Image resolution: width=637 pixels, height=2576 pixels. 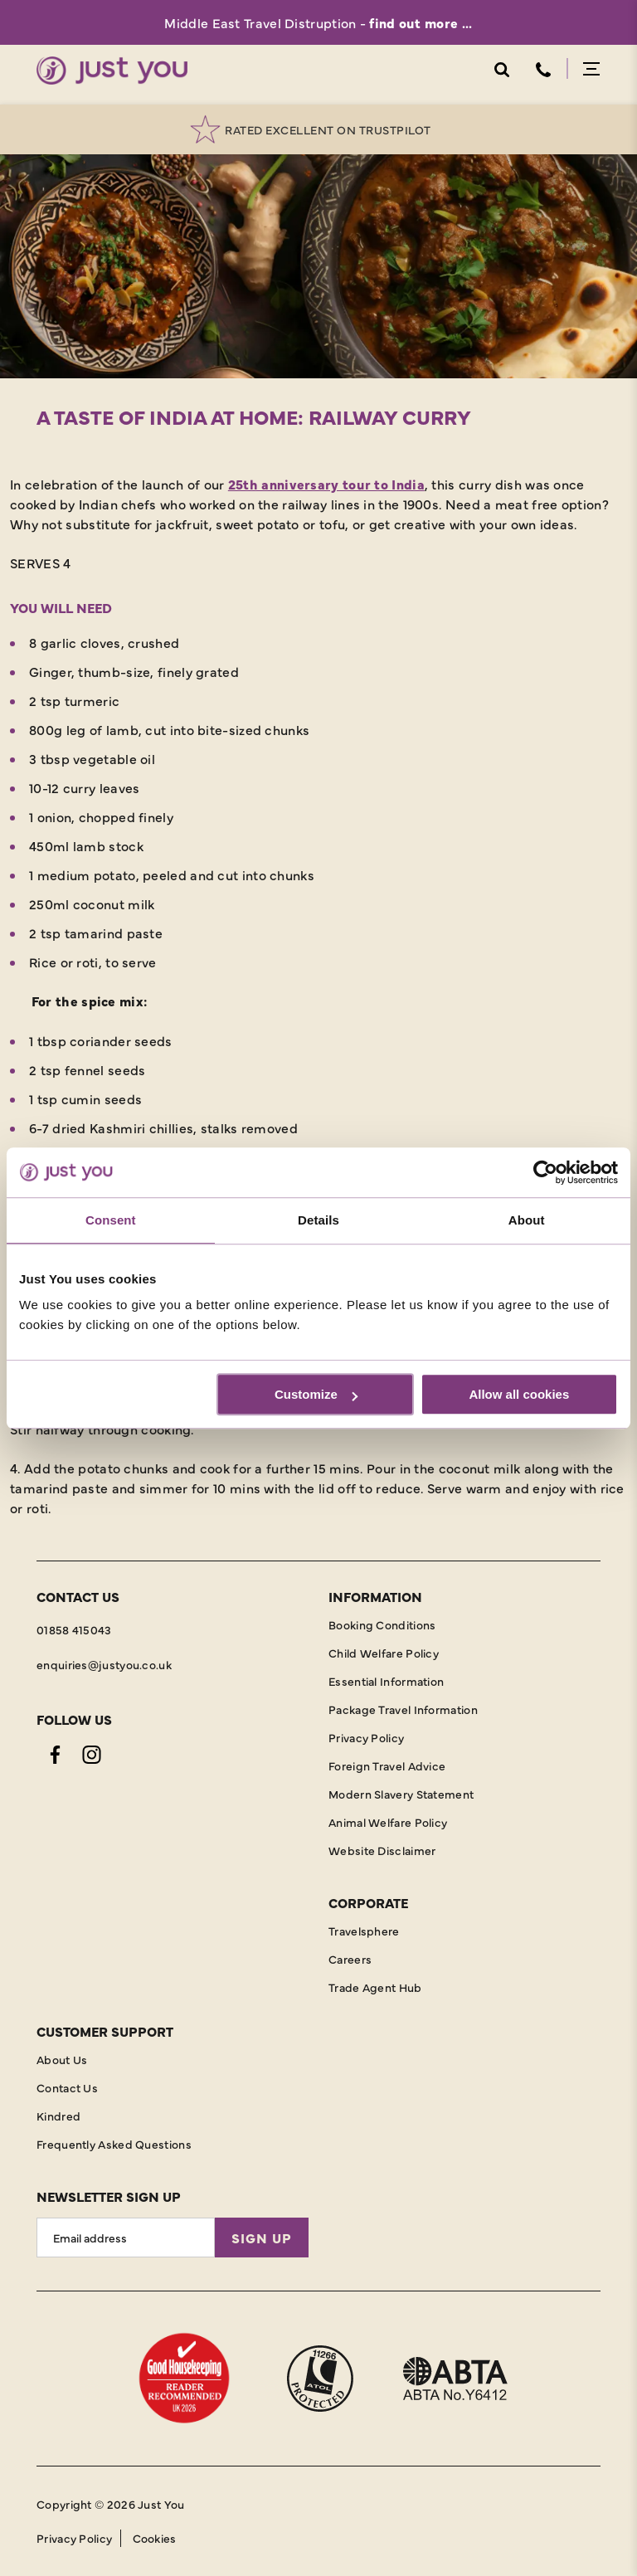 I want to click on Package Travel Information, so click(x=403, y=1709).